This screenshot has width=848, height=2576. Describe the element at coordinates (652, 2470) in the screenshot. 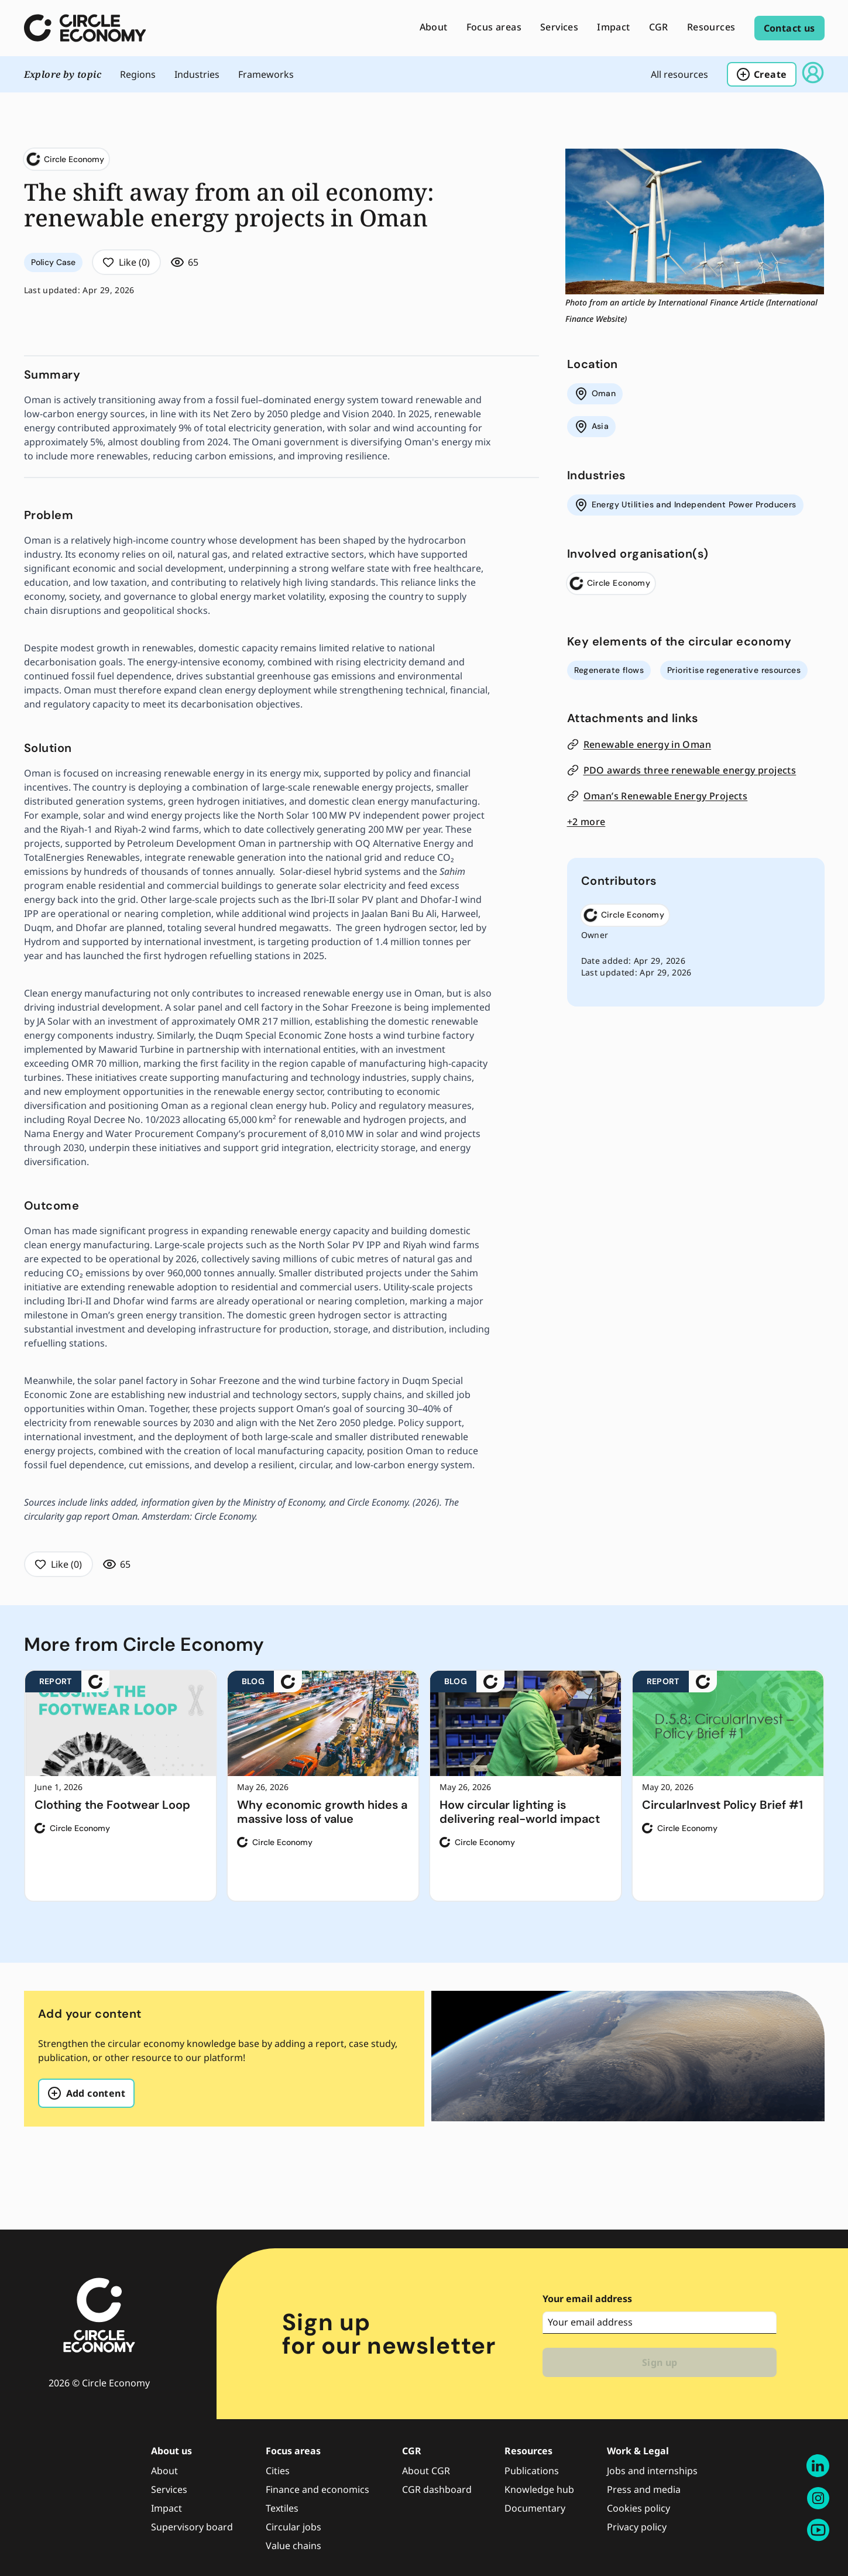

I see `Jobs and internships` at that location.